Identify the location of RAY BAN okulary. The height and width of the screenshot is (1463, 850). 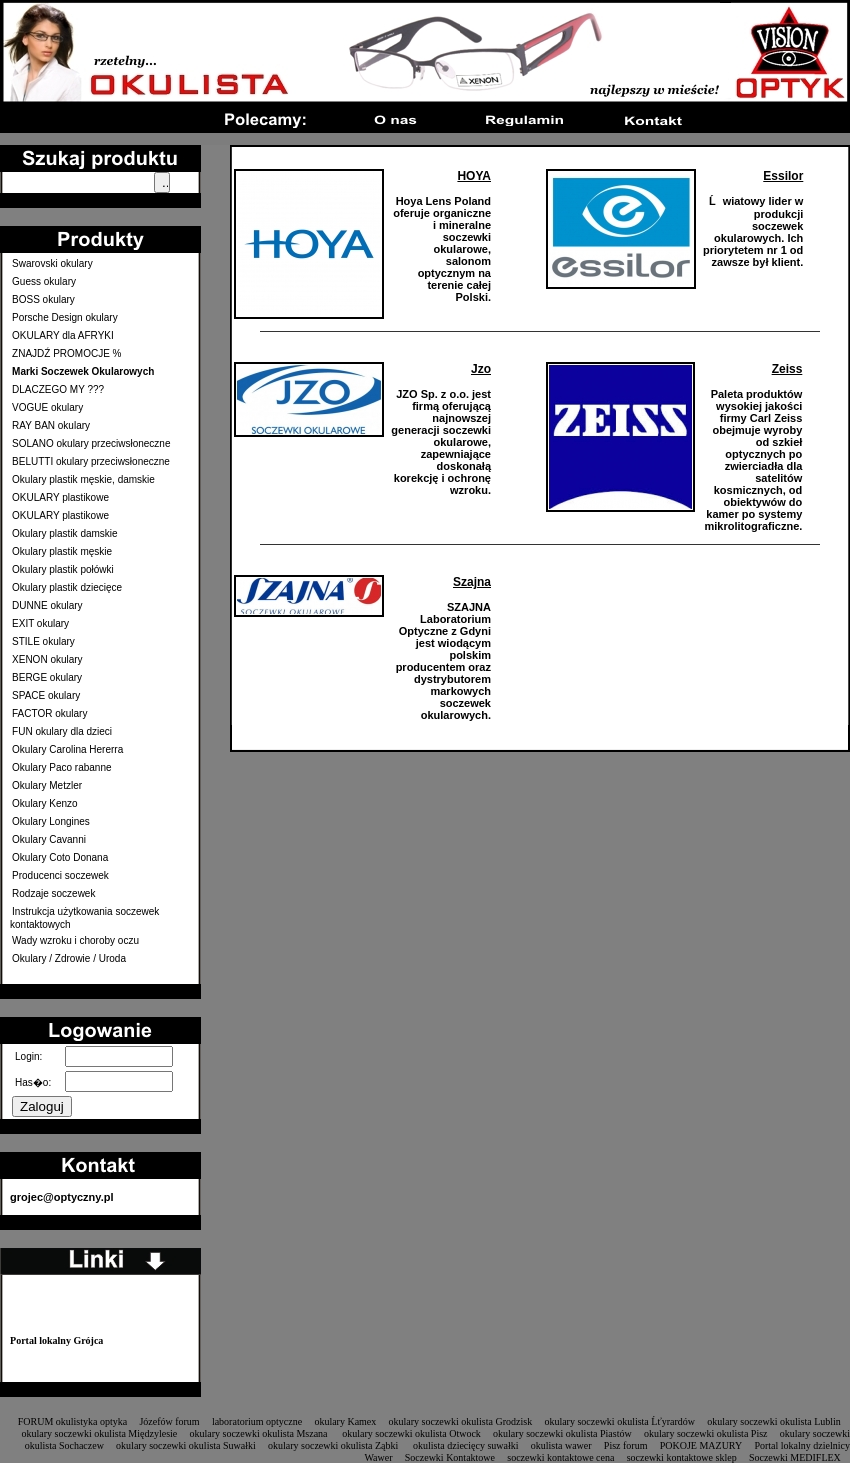
(51, 425).